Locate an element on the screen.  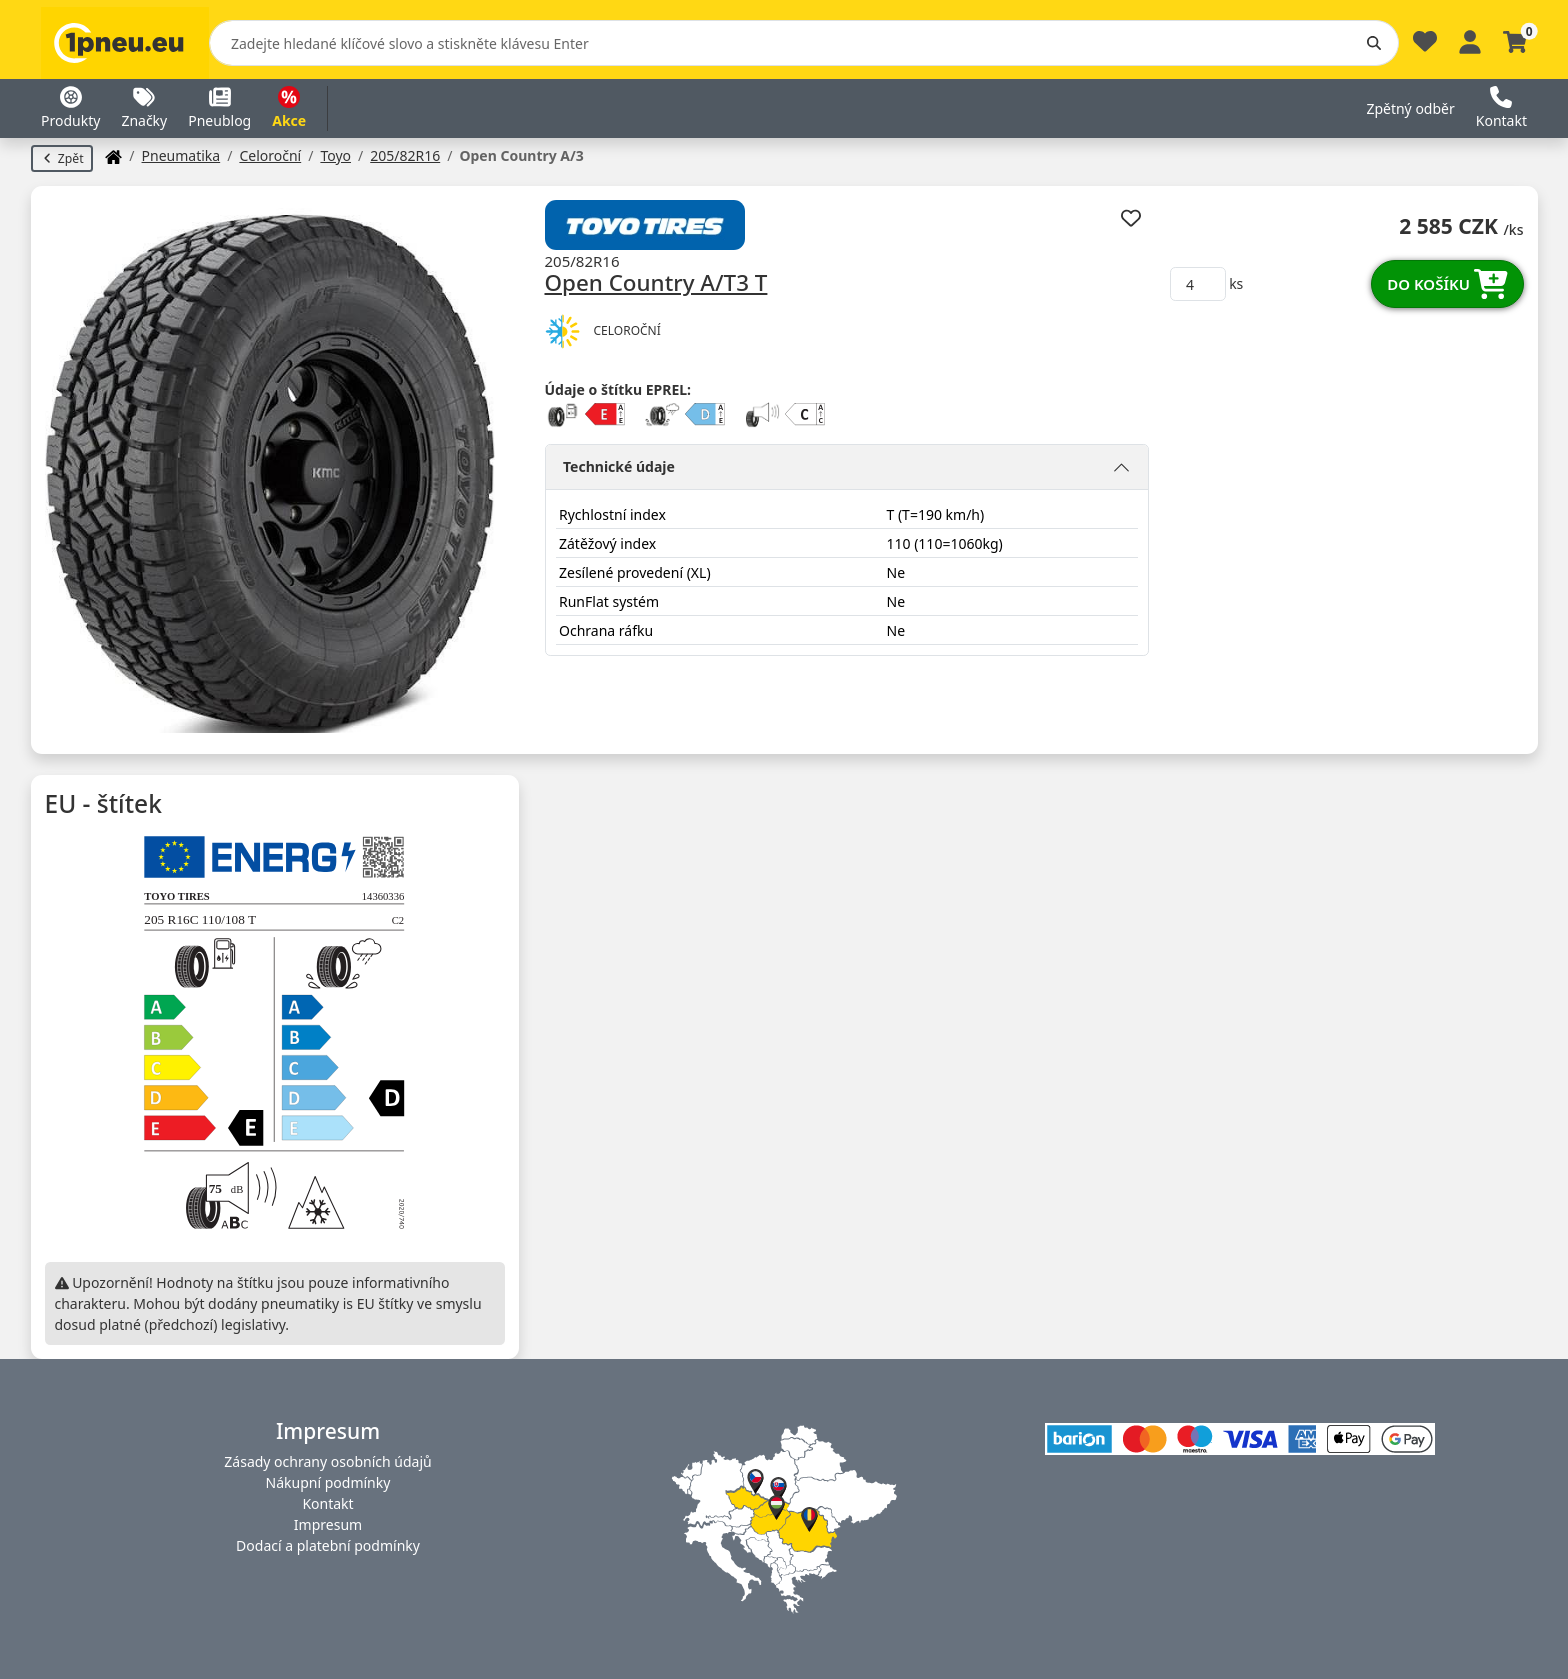
Toyo is located at coordinates (335, 155).